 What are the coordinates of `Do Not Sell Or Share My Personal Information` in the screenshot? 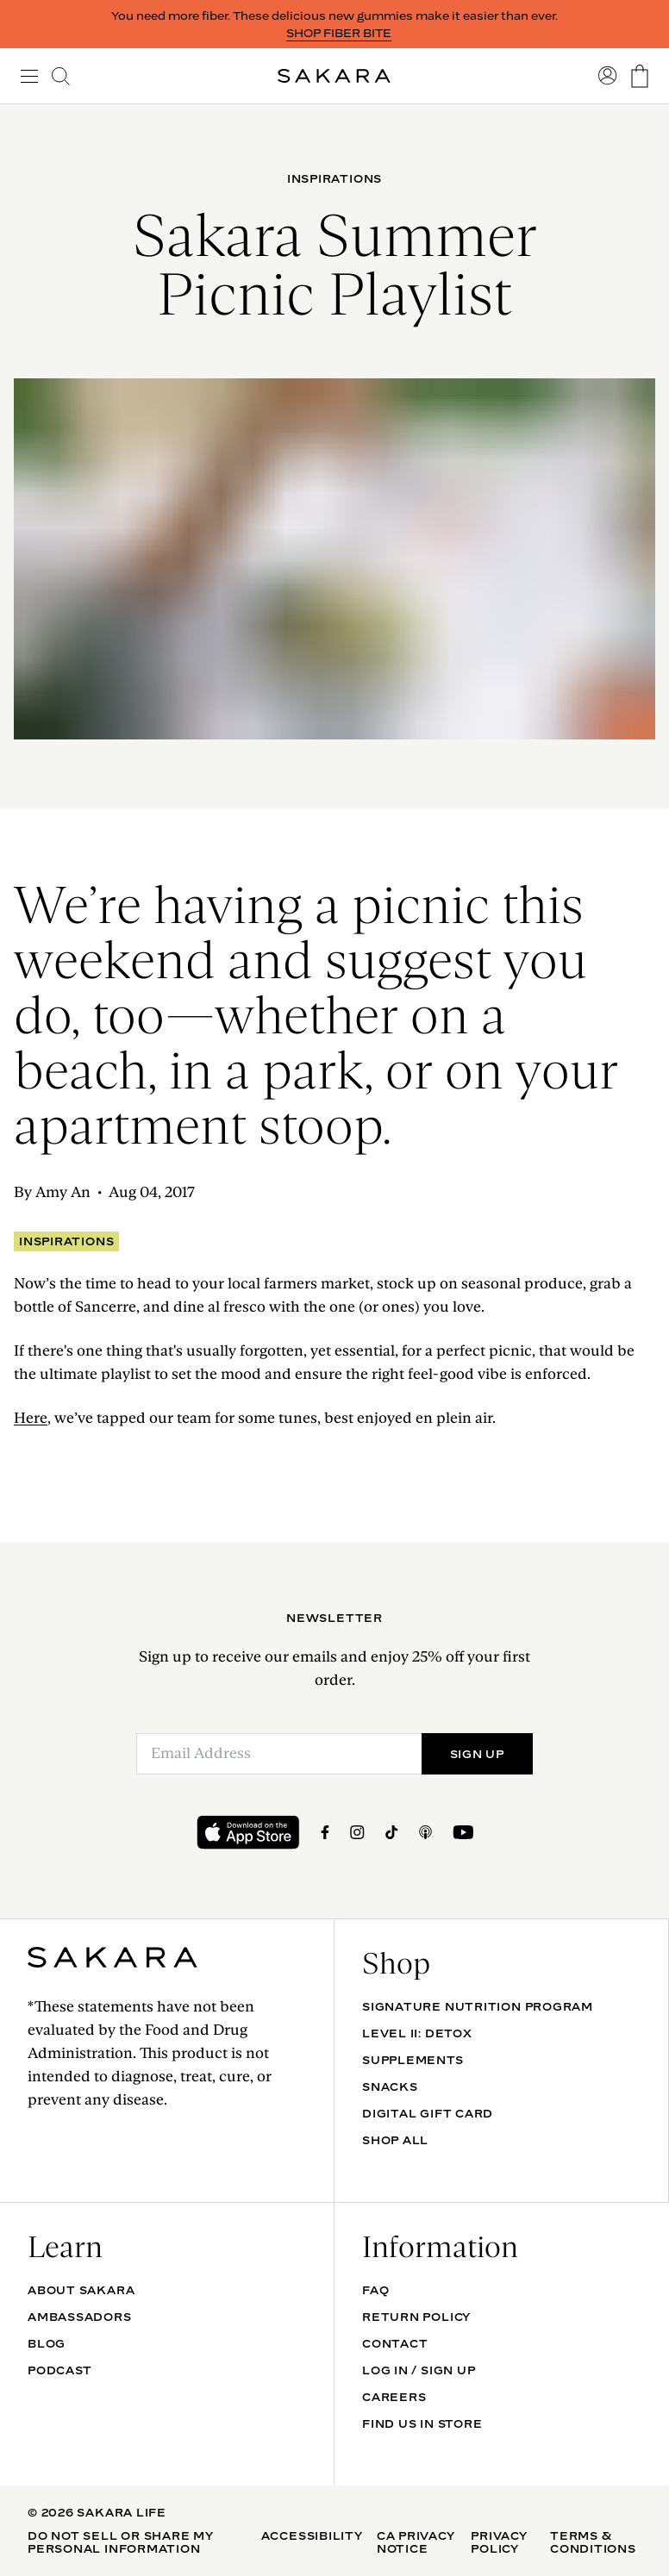 It's located at (121, 2542).